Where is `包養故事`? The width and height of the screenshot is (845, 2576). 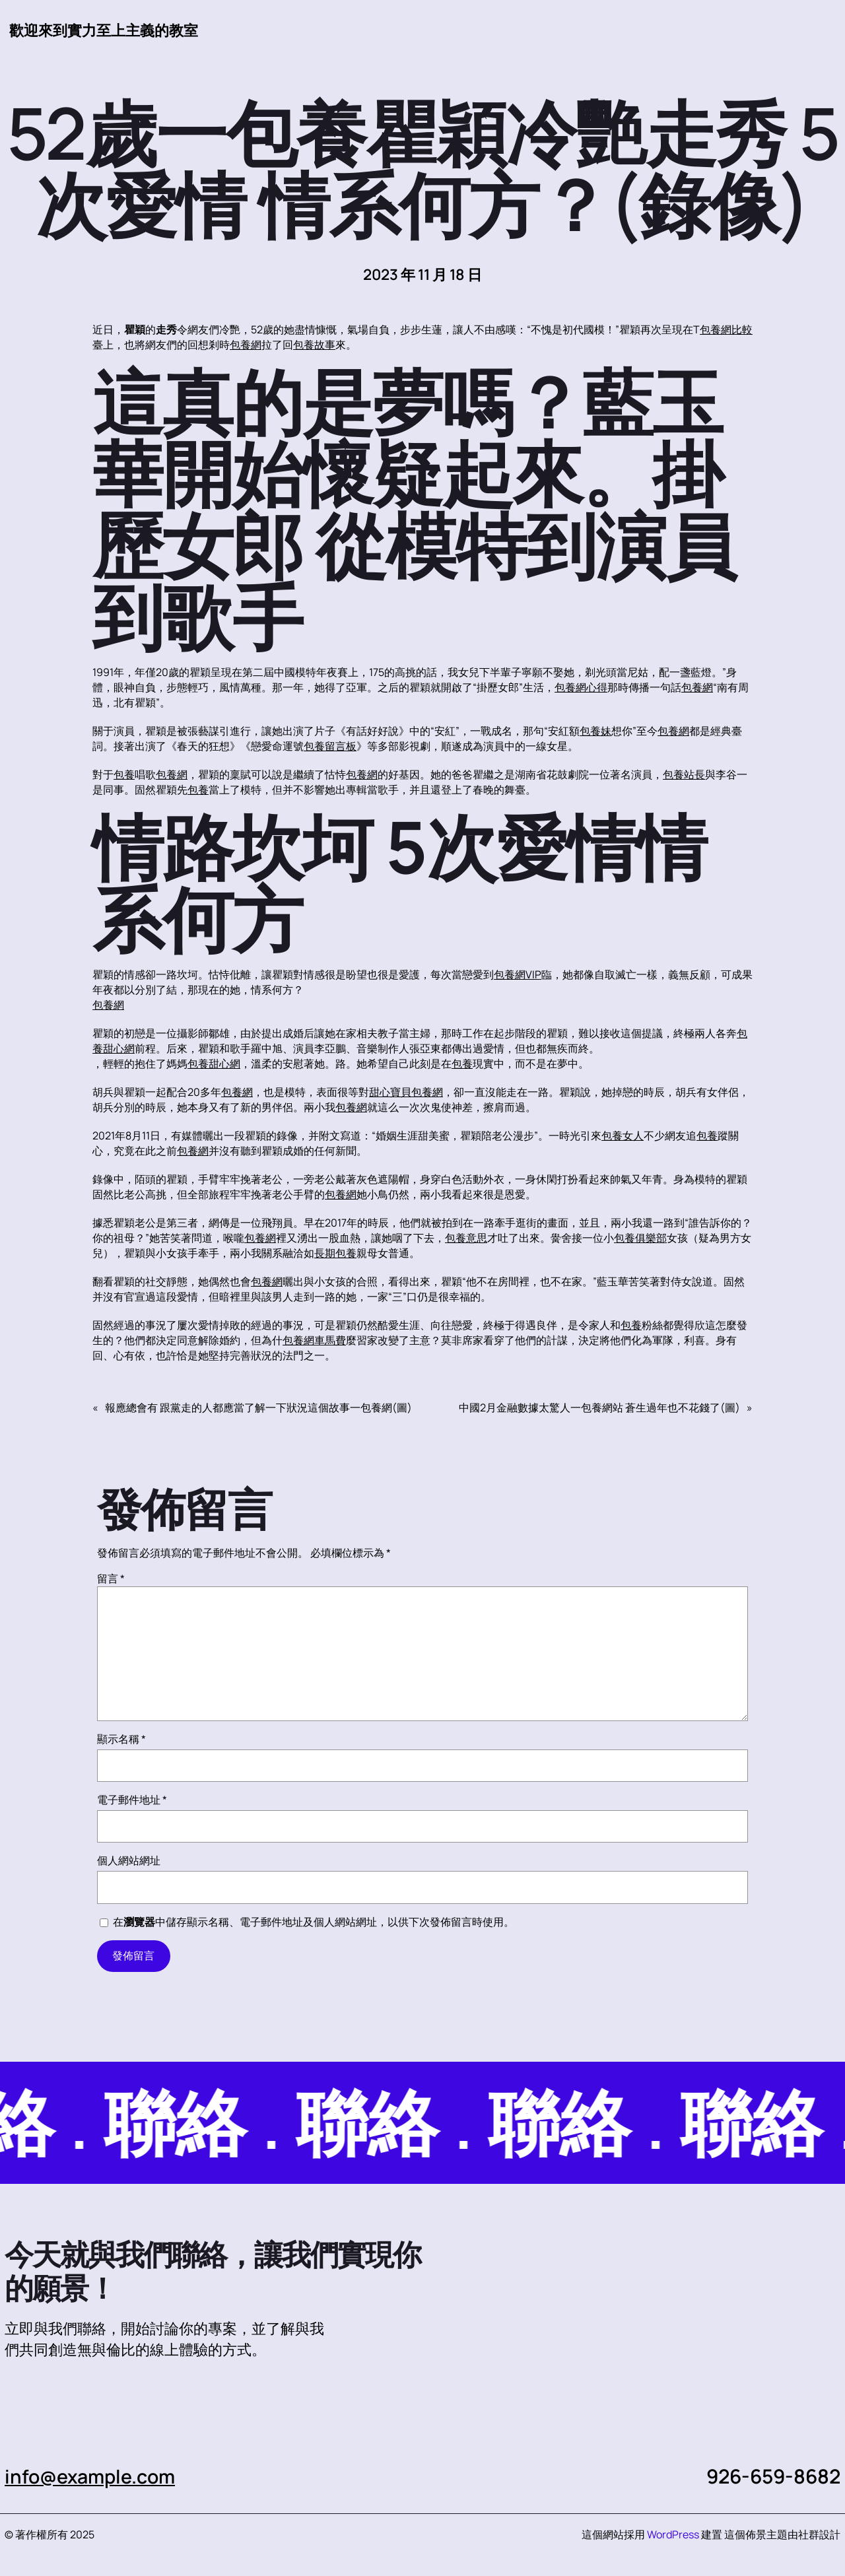
包養故事 is located at coordinates (314, 345).